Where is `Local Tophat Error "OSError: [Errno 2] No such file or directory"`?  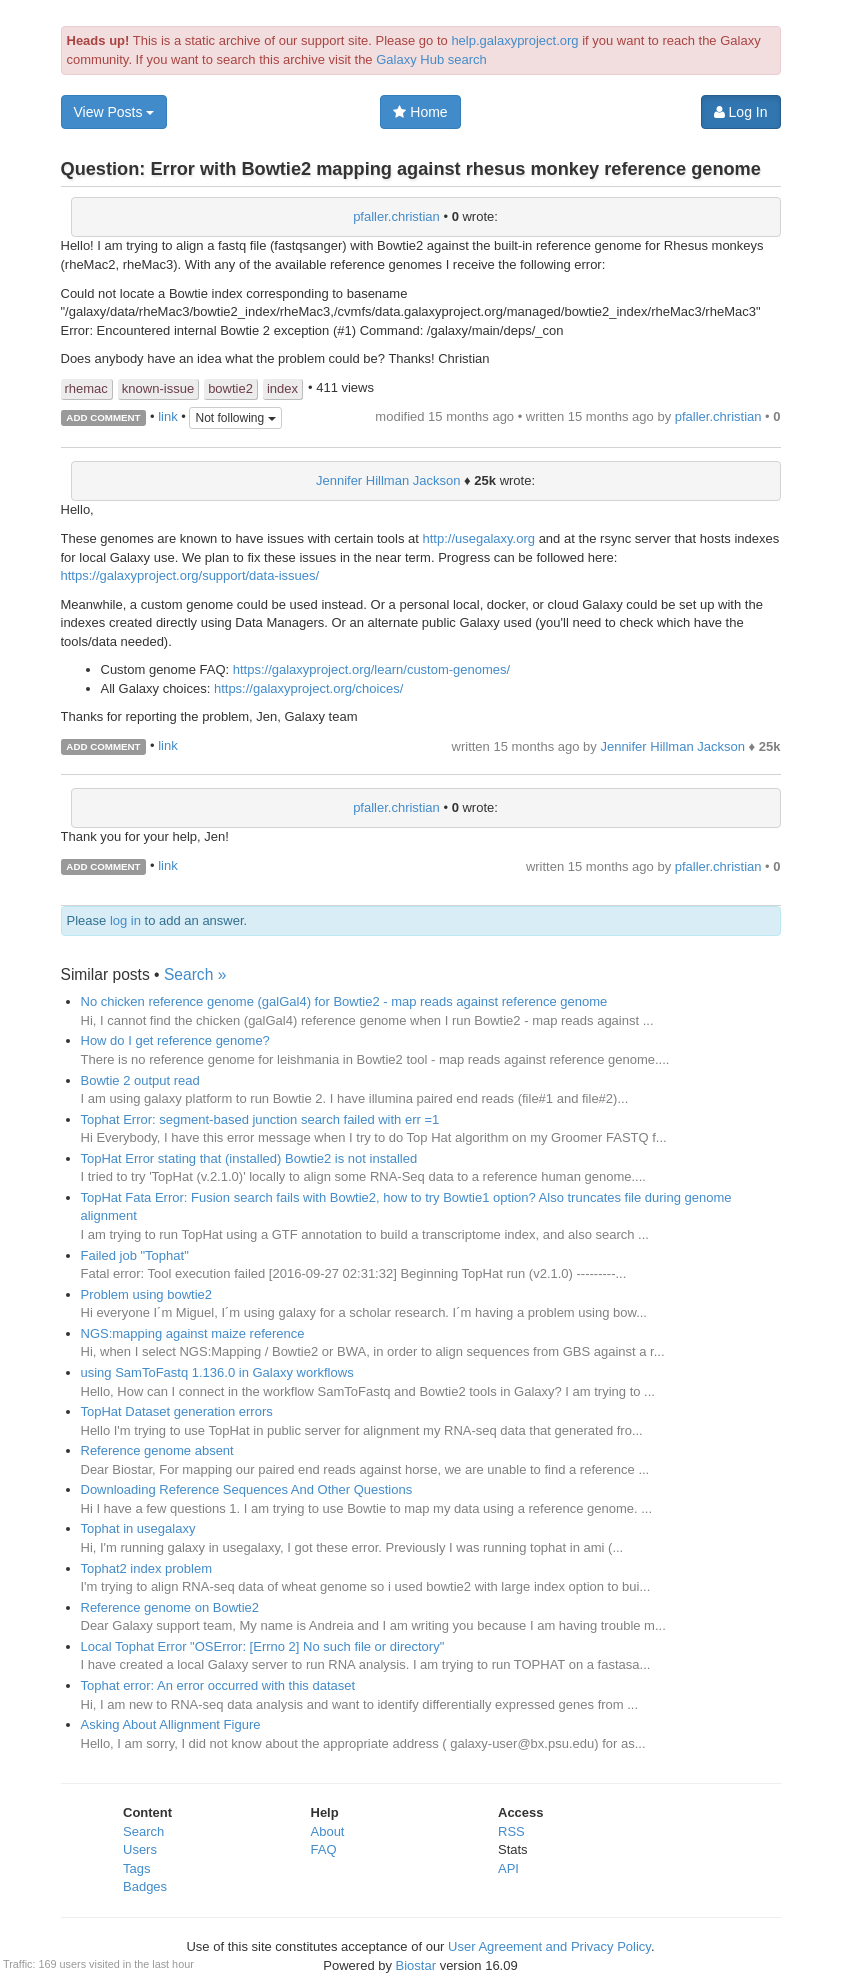
Local Tophat Error "OSError: [Errno 2] No such file or directory" is located at coordinates (263, 1646).